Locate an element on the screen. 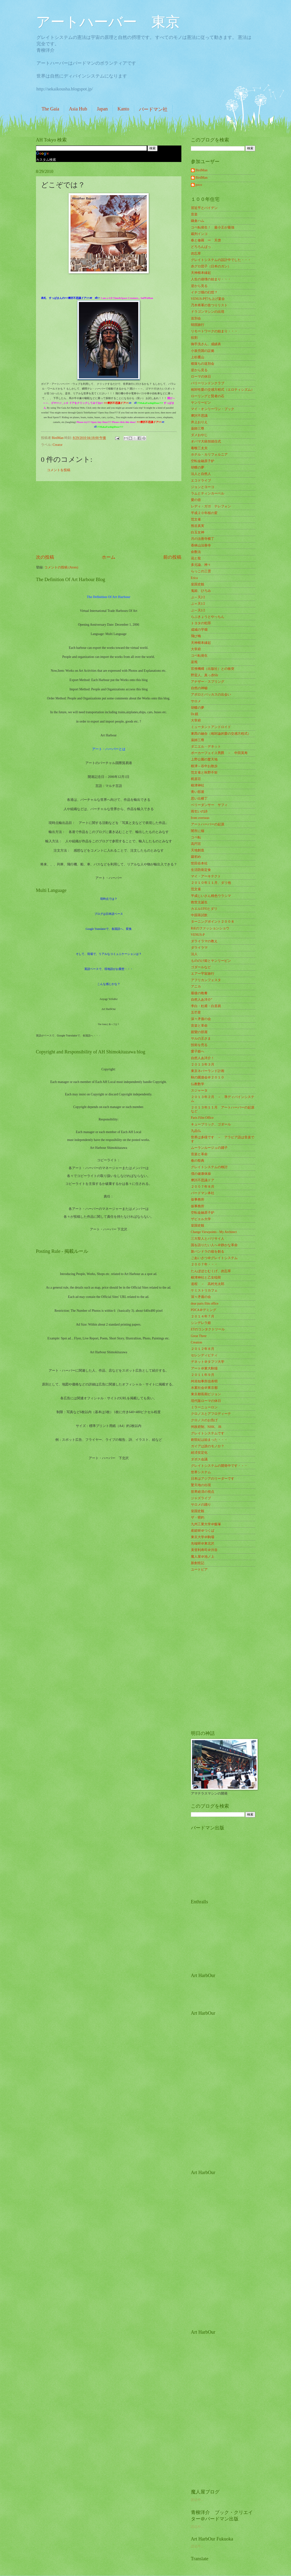 The height and width of the screenshot is (2576, 291). エコドライブ is located at coordinates (201, 480).